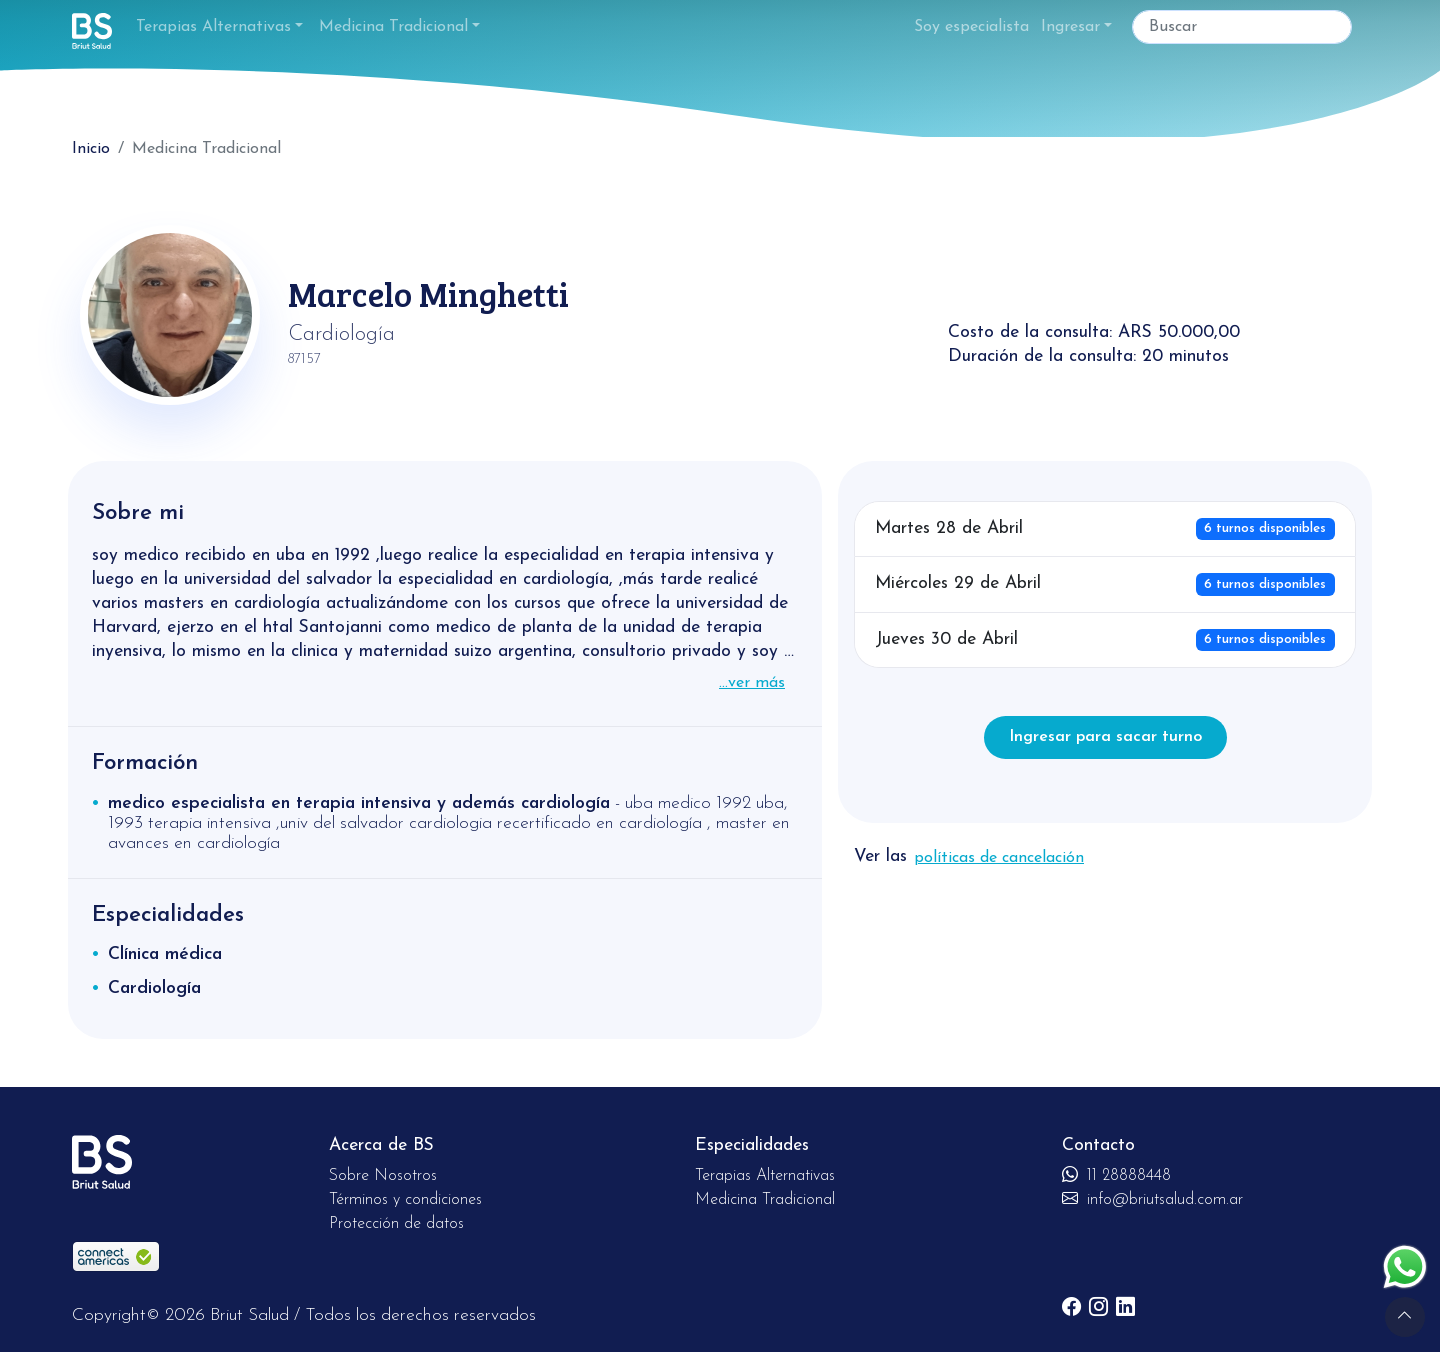 This screenshot has width=1440, height=1352. Describe the element at coordinates (1242, 27) in the screenshot. I see `[Buscar]` at that location.